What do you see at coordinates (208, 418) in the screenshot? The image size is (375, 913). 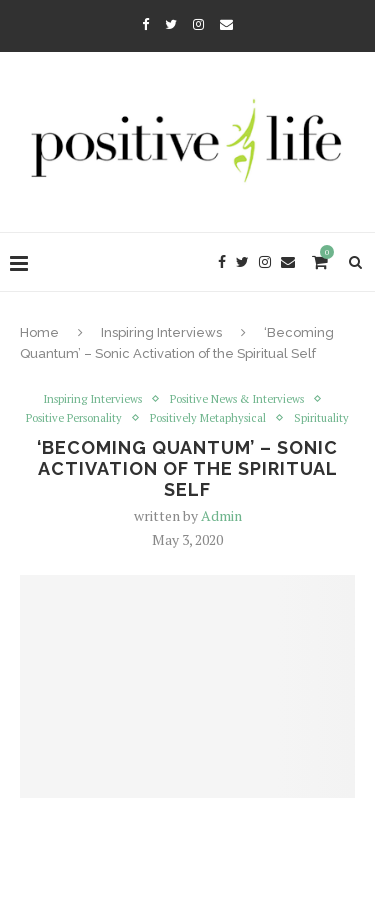 I see `Positively Metaphysical` at bounding box center [208, 418].